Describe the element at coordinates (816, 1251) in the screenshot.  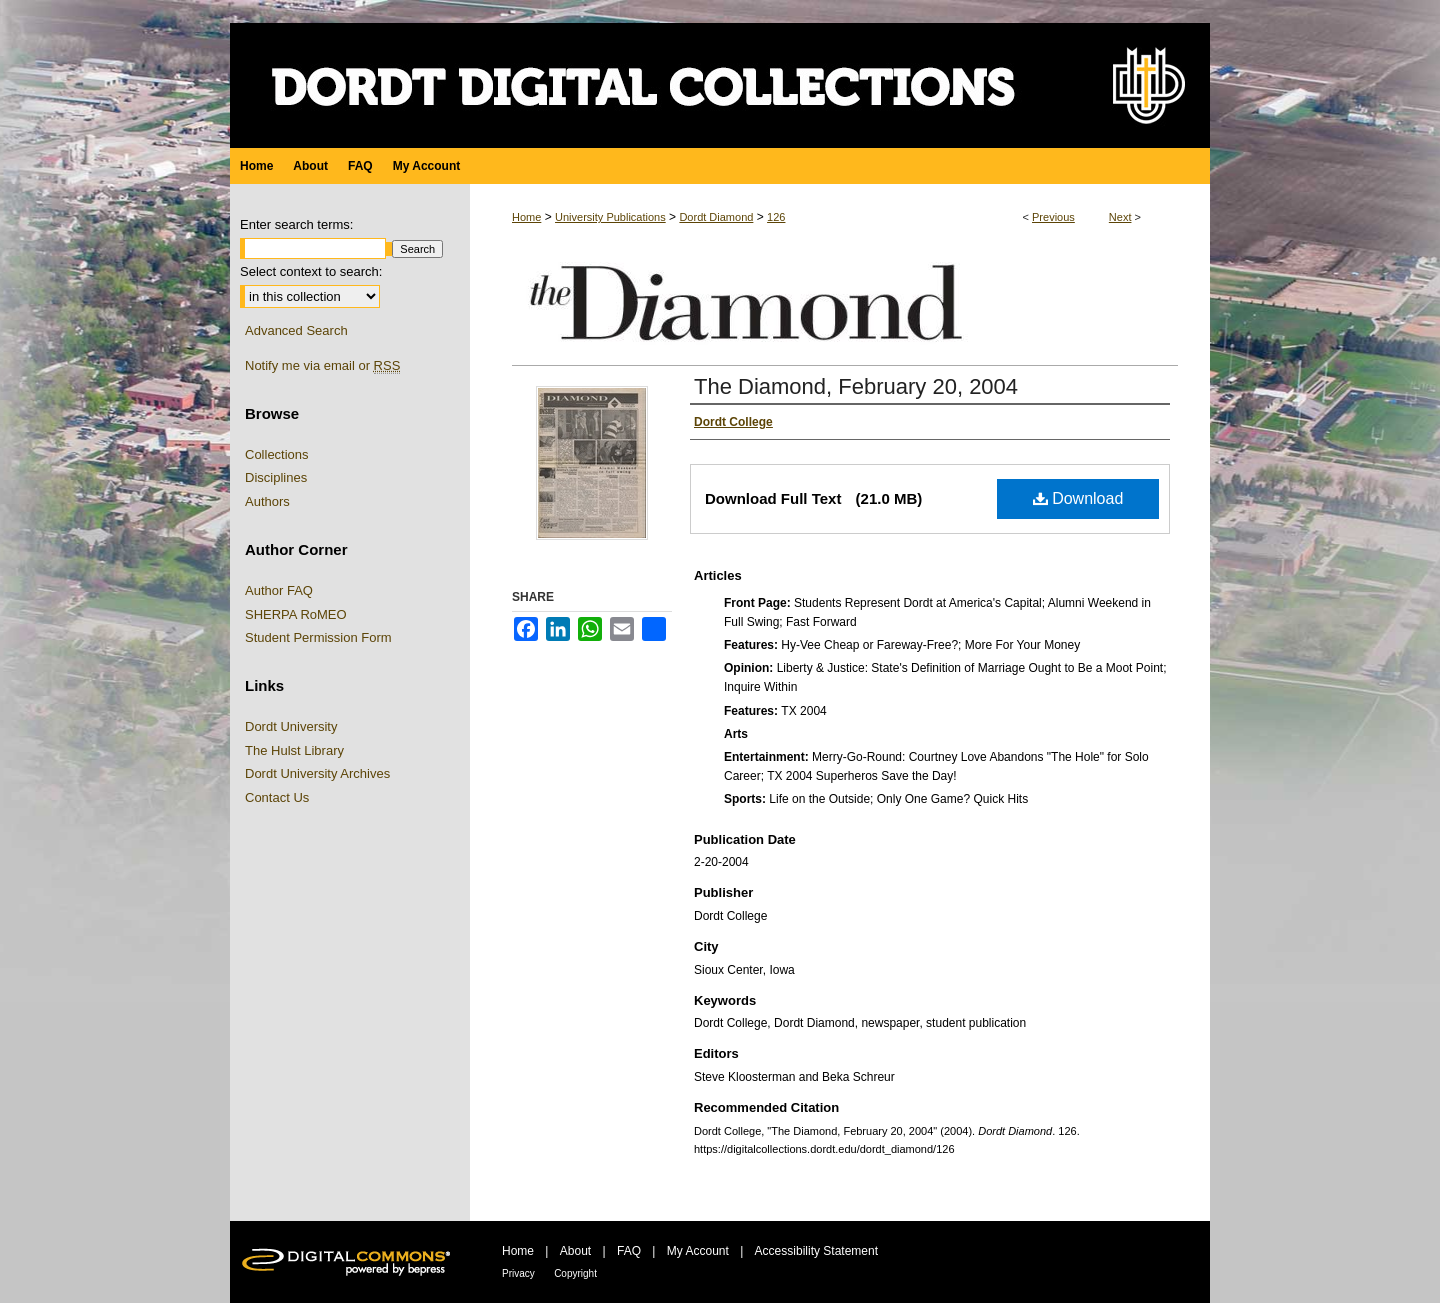
I see `Accessibility Statement` at that location.